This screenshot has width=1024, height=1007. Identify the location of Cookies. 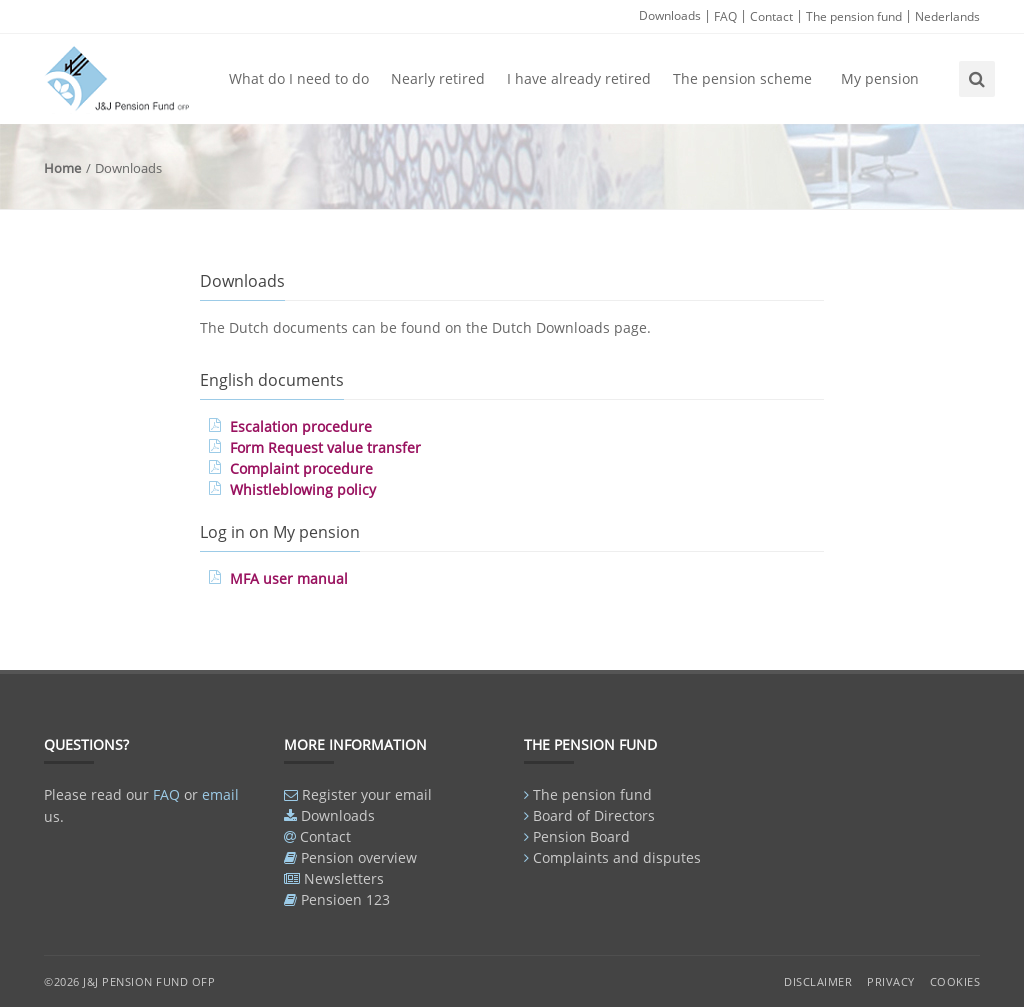
(955, 981).